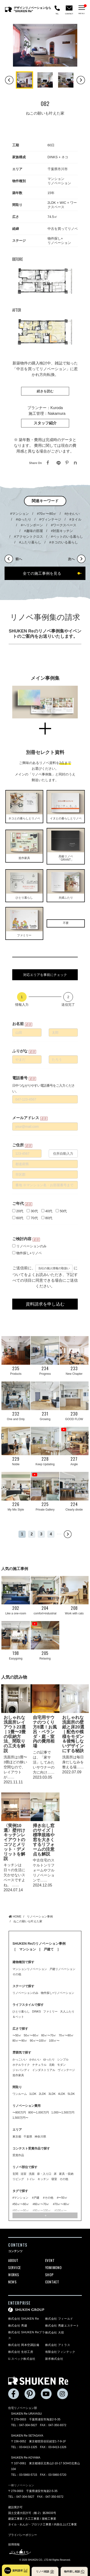  I want to click on 前へ, so click(18, 559).